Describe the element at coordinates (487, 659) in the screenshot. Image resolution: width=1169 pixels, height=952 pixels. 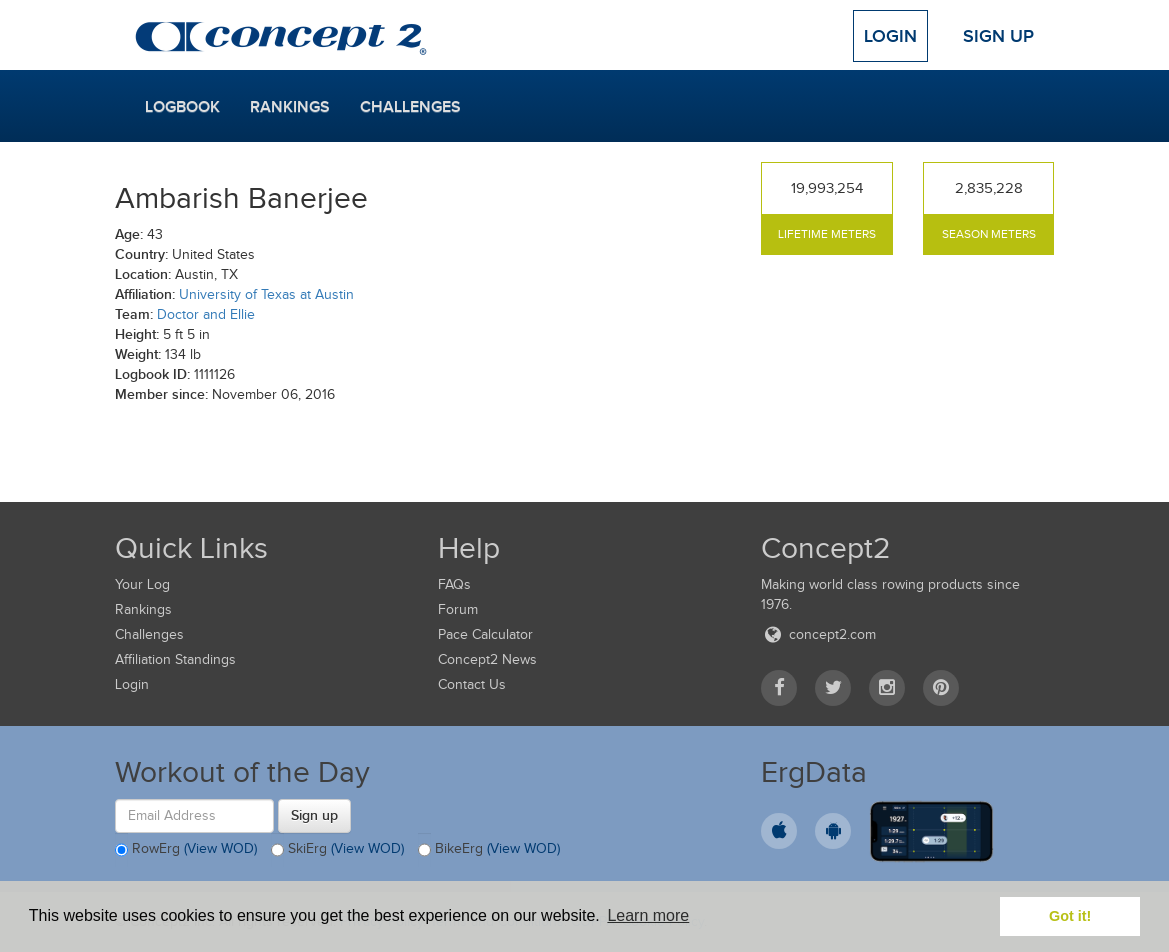
I see `Concept2 News` at that location.